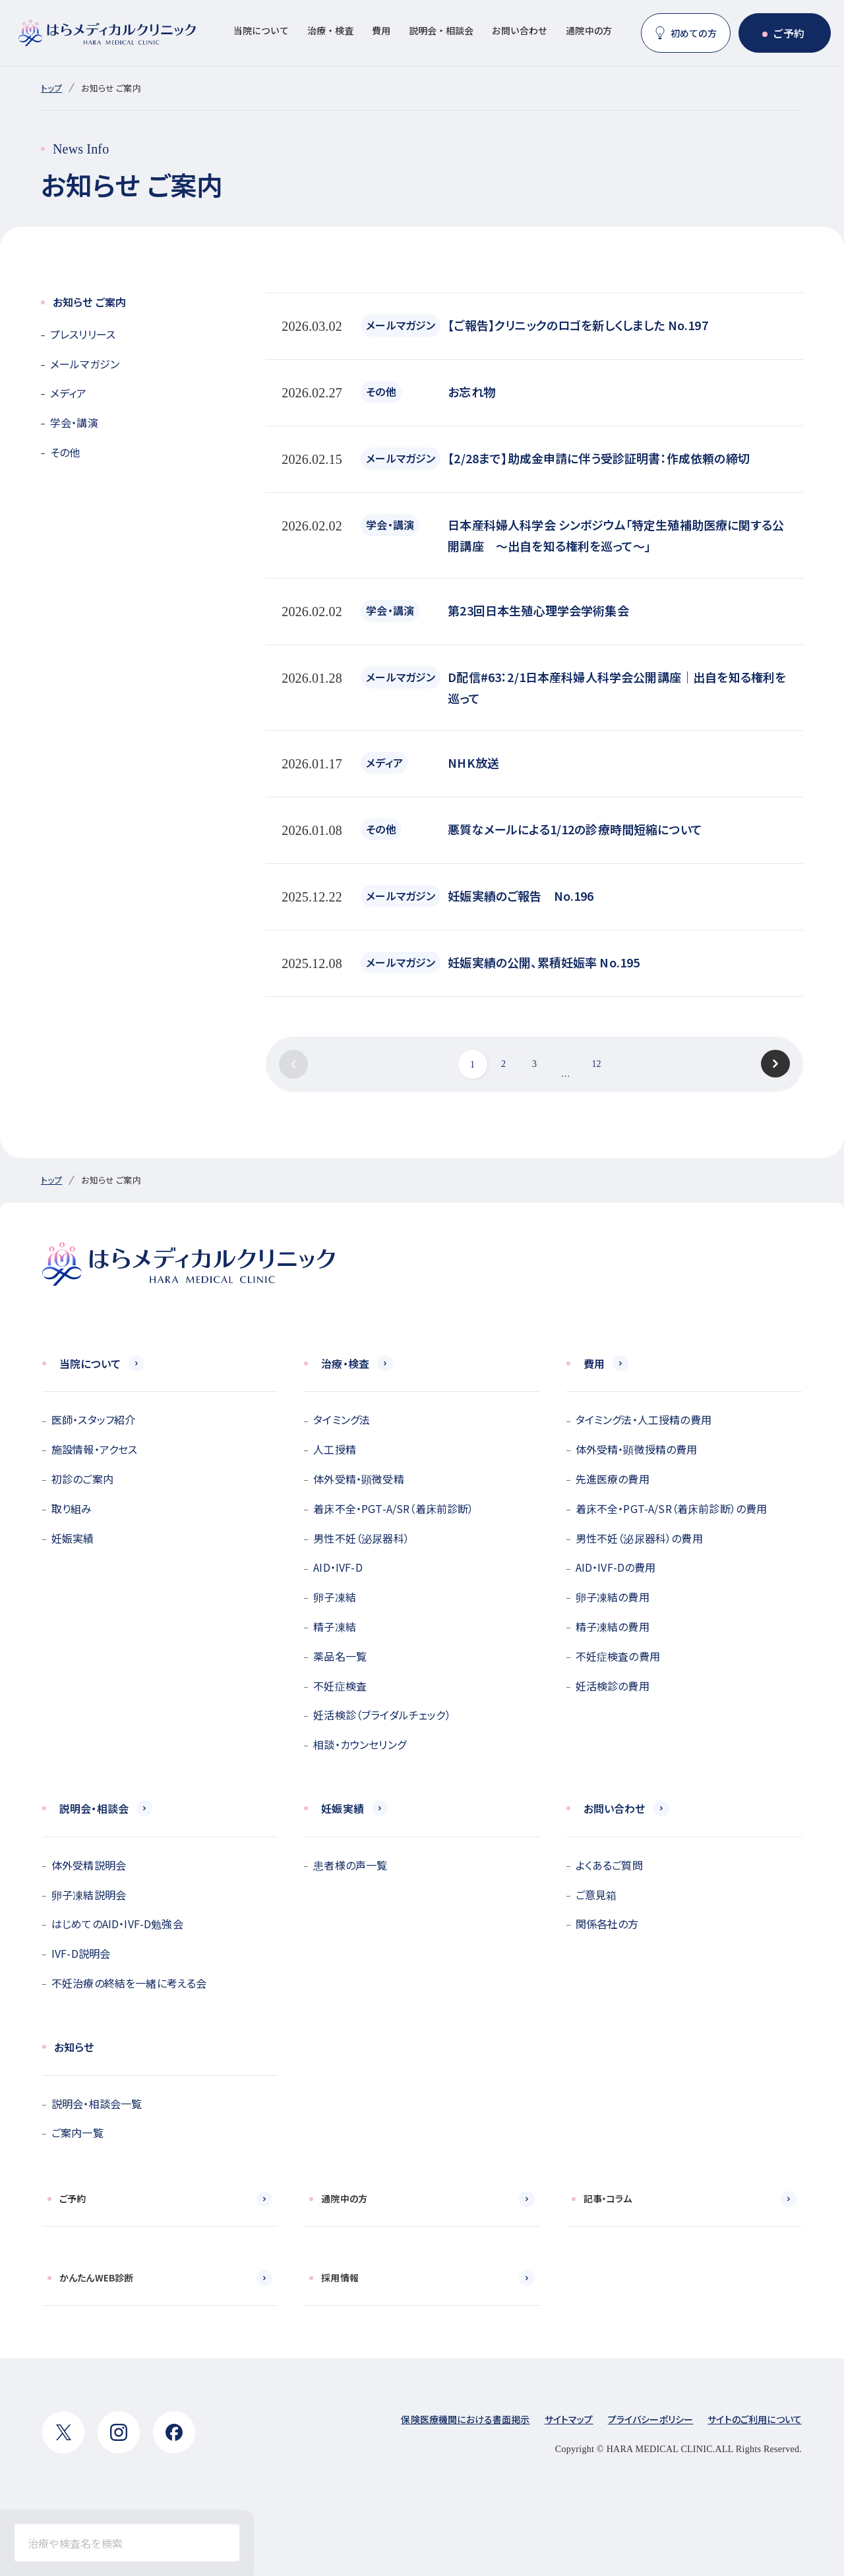 The image size is (844, 2576). Describe the element at coordinates (589, 30) in the screenshot. I see `通院中の方` at that location.